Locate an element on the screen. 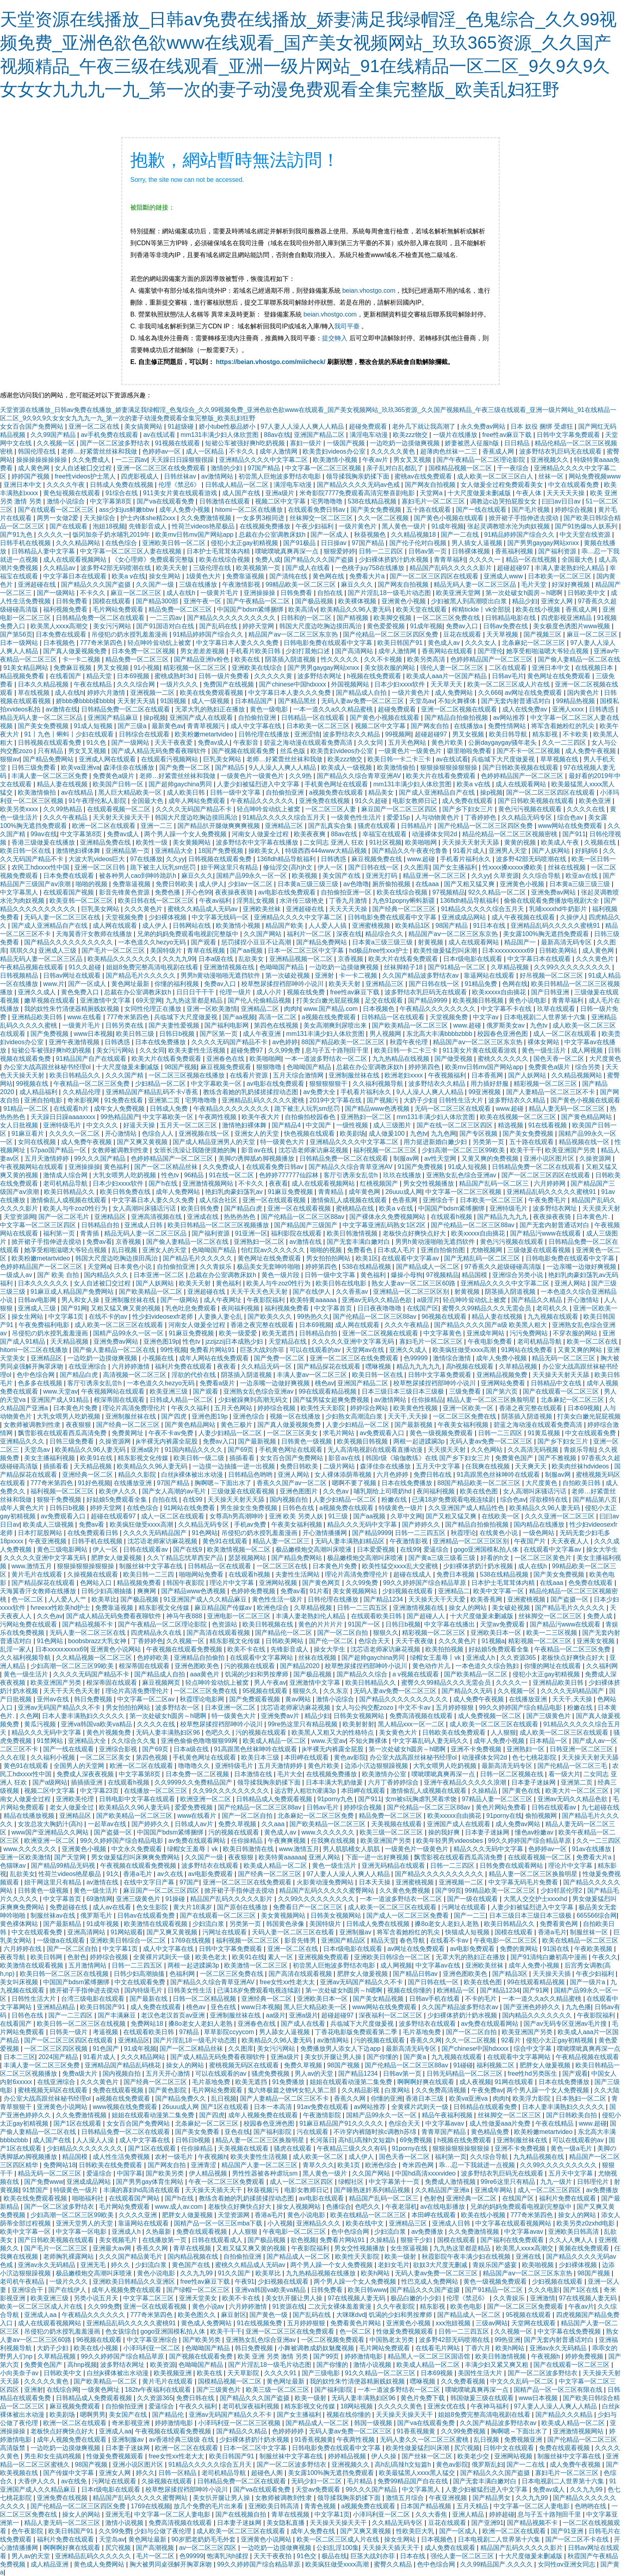 This screenshot has height=2576, width=621. 手机黄色网址在线观看 is located at coordinates (337, 784).